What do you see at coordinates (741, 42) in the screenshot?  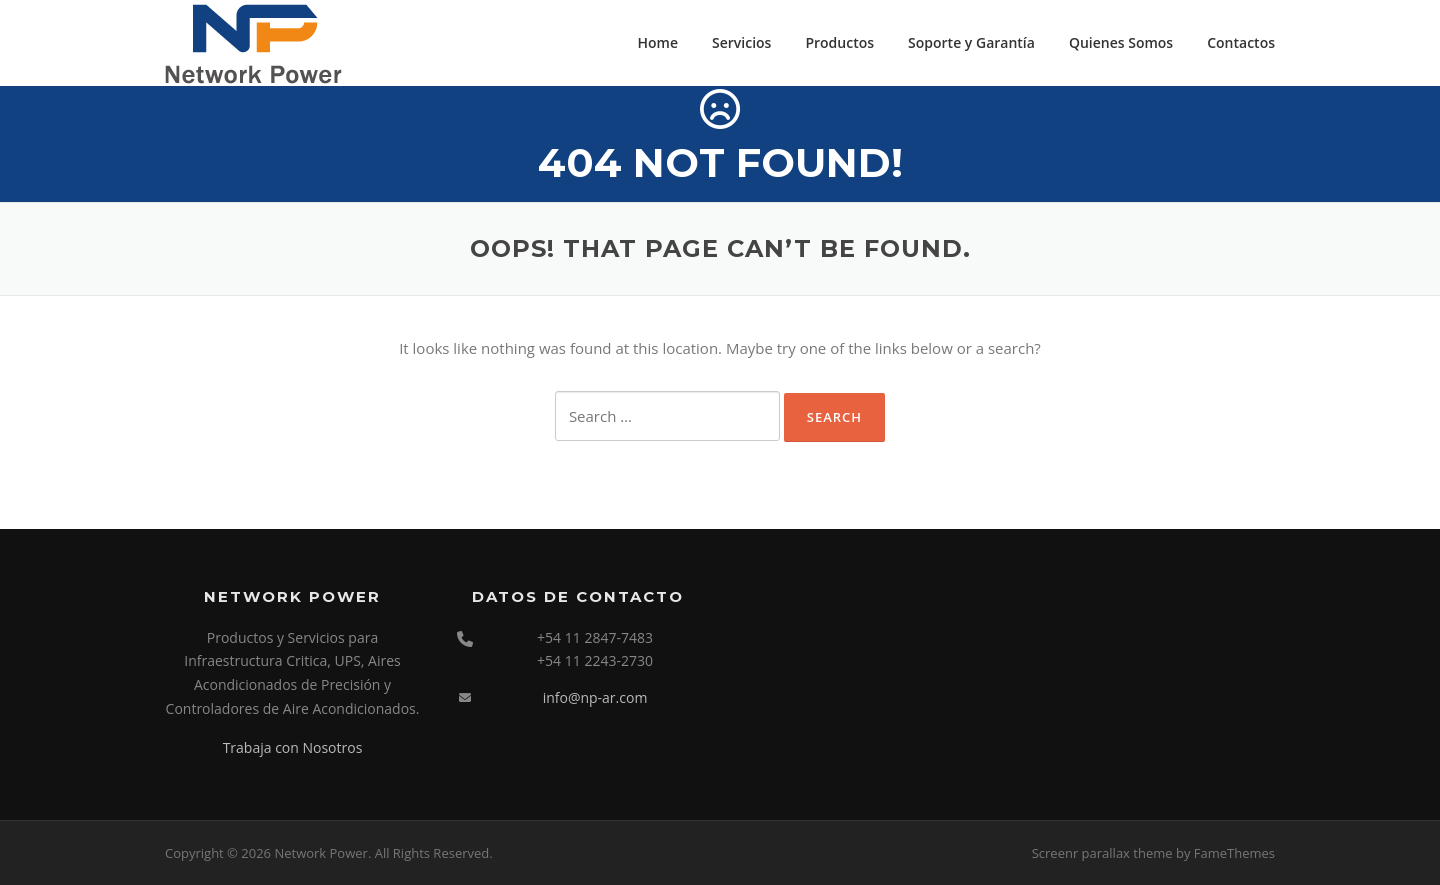 I see `Servicios` at bounding box center [741, 42].